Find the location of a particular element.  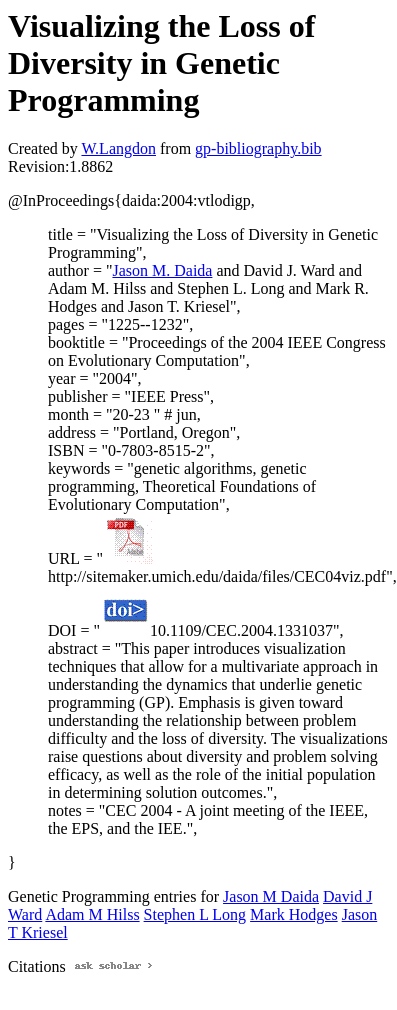

Mark Hodges is located at coordinates (294, 914).